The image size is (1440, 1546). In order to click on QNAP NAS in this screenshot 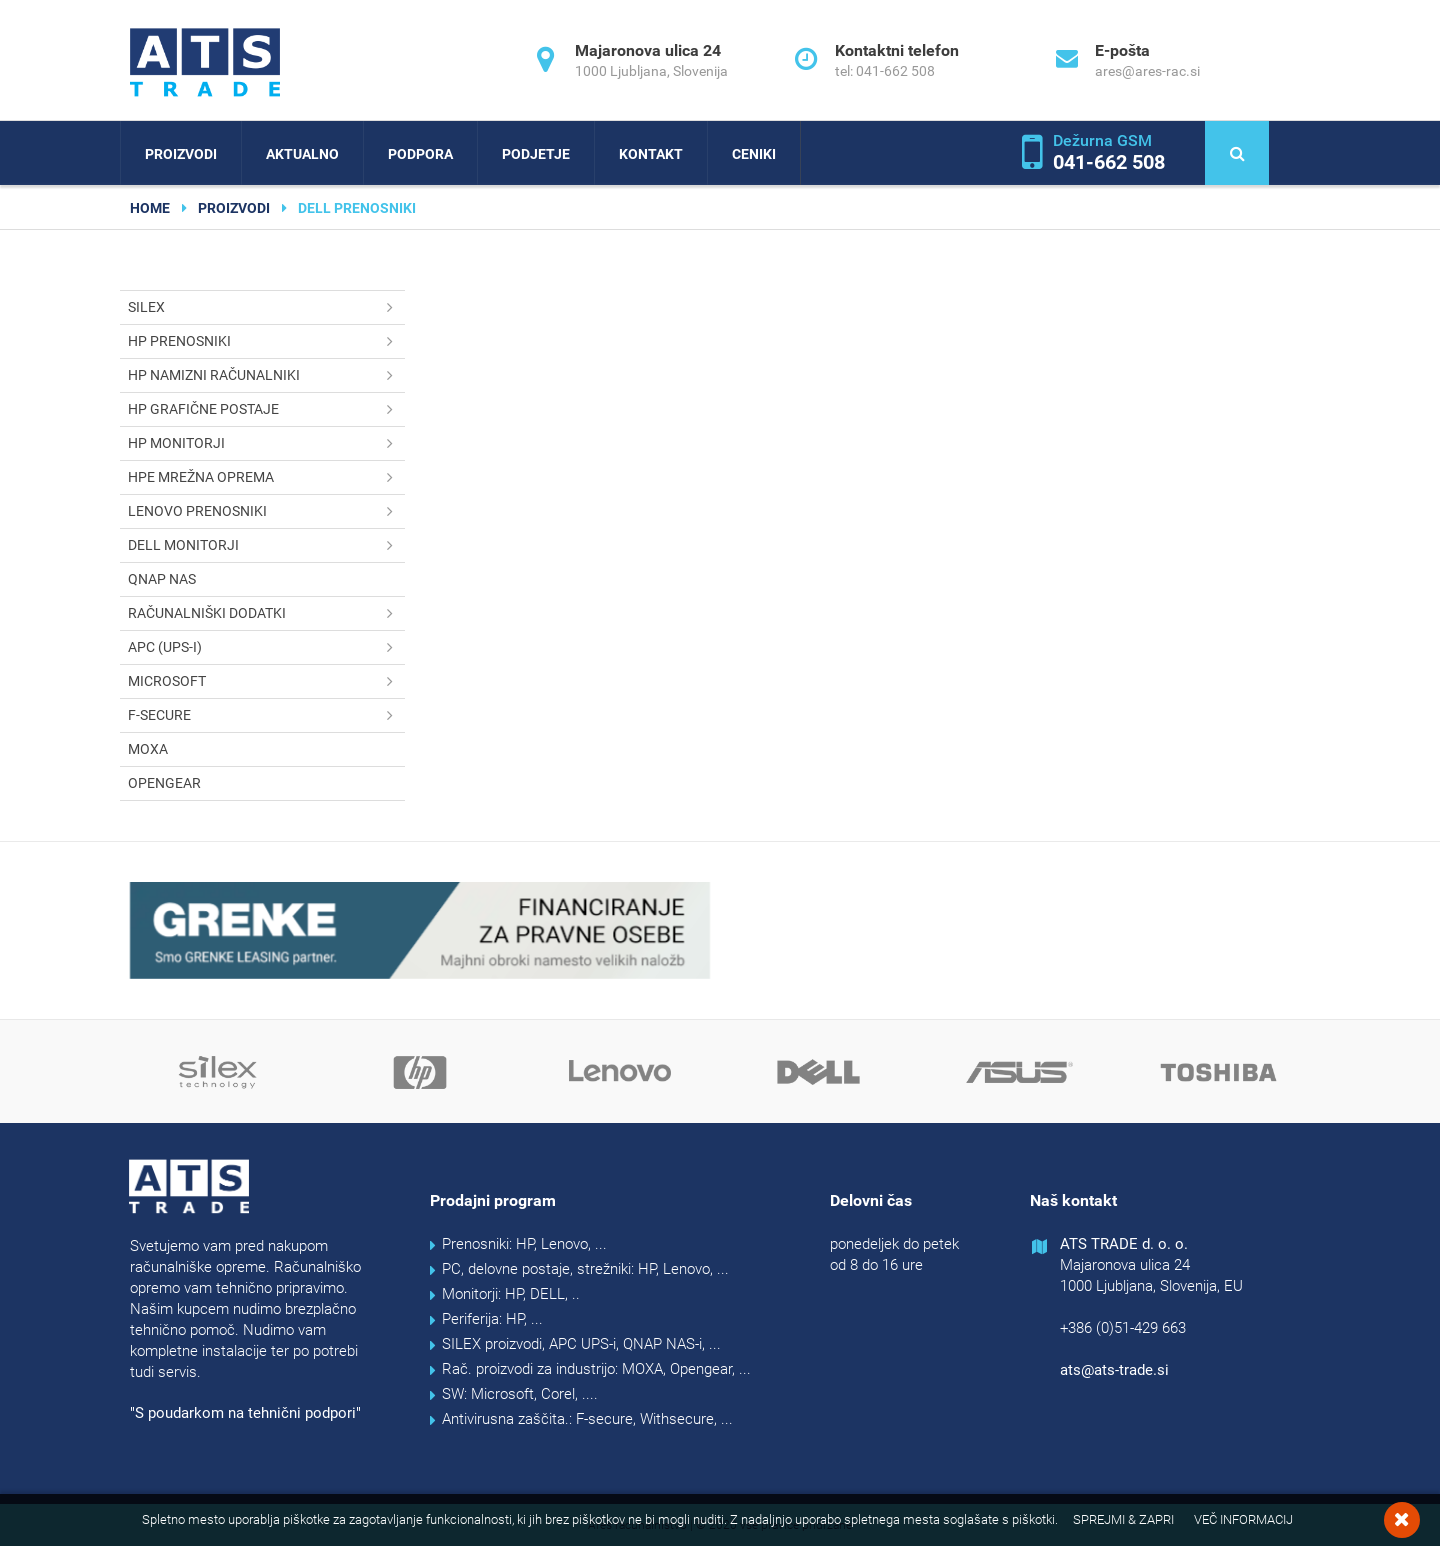, I will do `click(162, 579)`.